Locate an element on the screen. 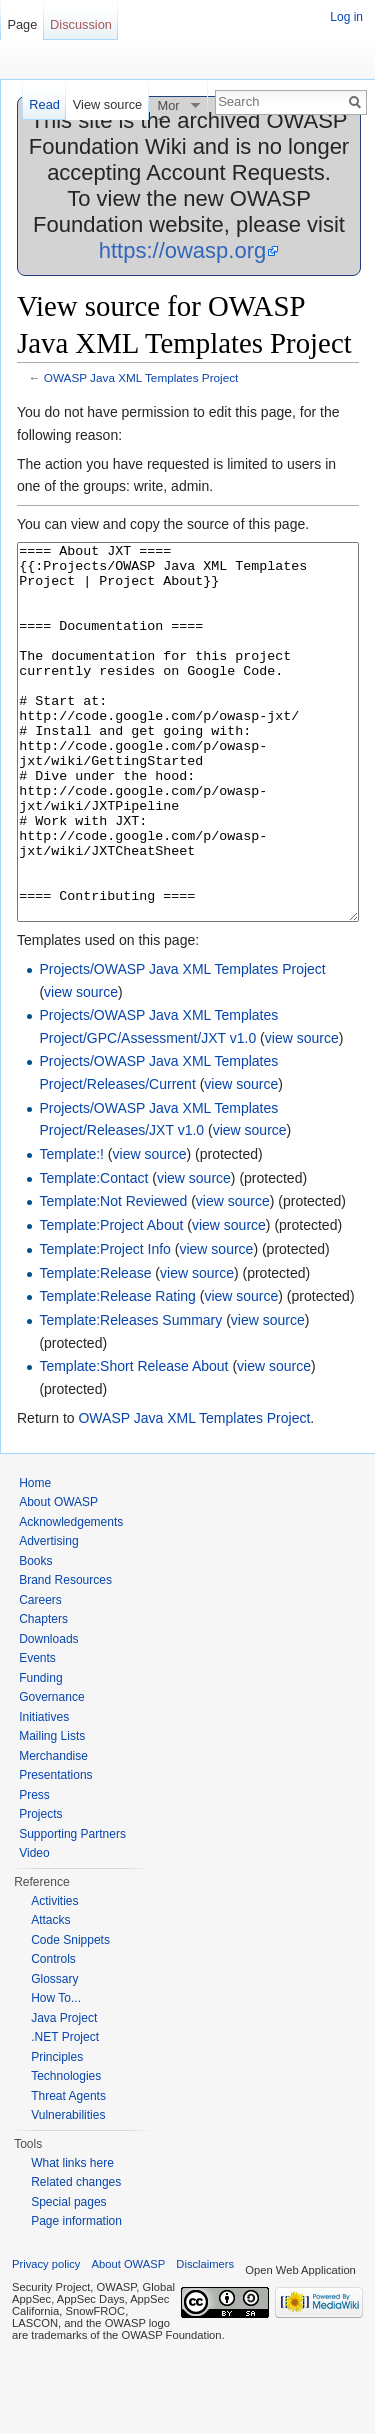 This screenshot has height=2434, width=375. Mailing Lists is located at coordinates (52, 1811).